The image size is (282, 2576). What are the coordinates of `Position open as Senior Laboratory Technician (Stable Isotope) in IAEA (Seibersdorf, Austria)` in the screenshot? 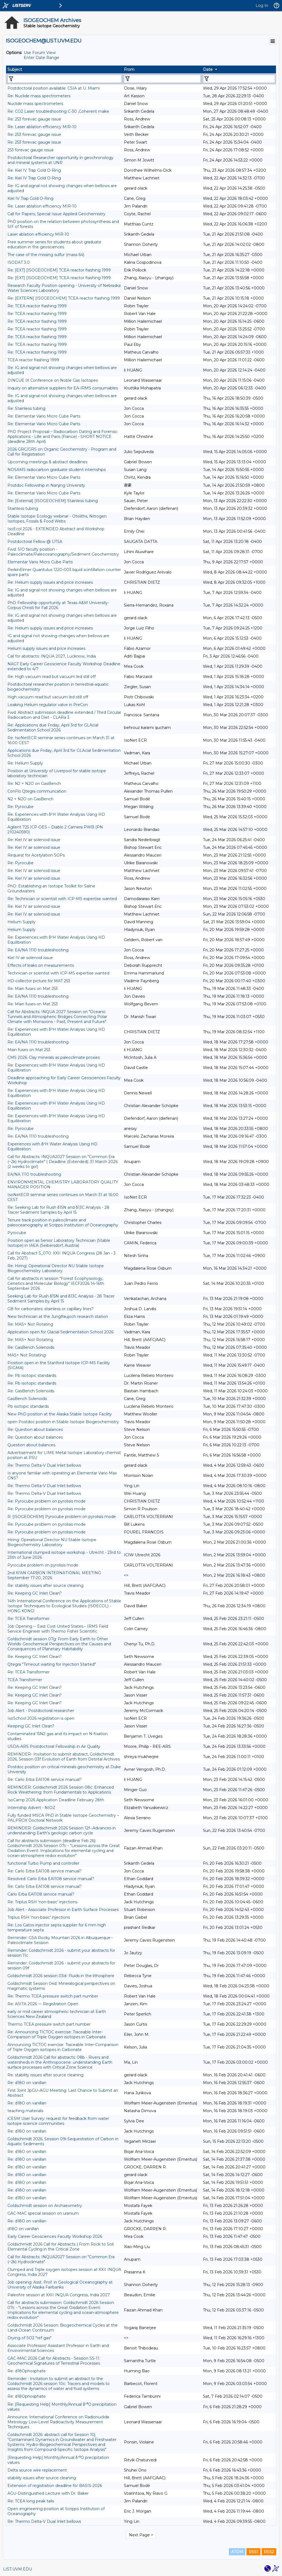 It's located at (58, 1243).